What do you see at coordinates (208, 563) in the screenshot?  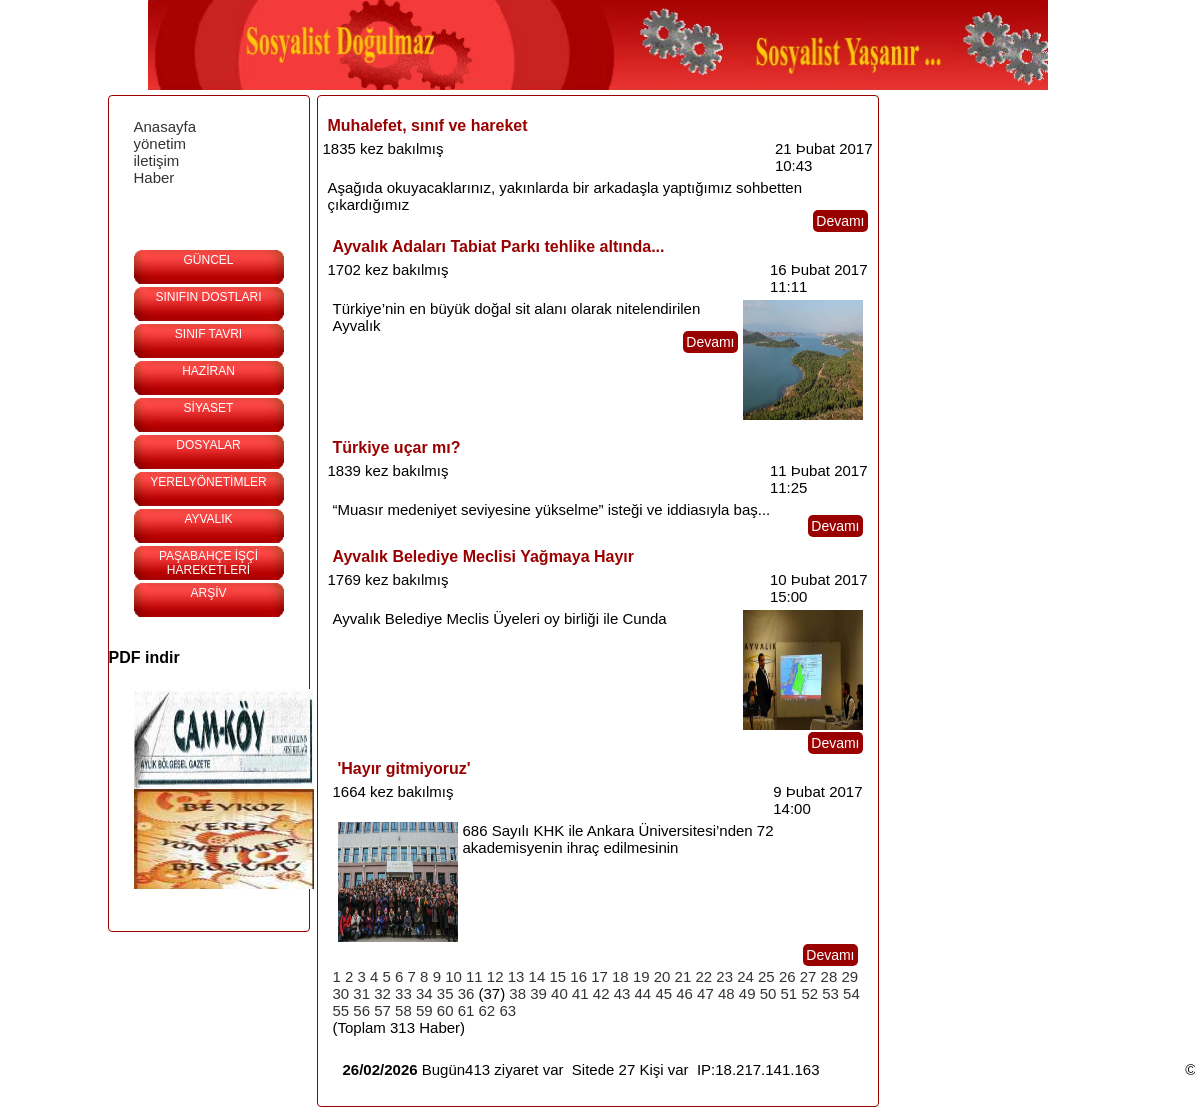 I see `PAŞABAHÇE İŞÇİ HAREKETLERİ` at bounding box center [208, 563].